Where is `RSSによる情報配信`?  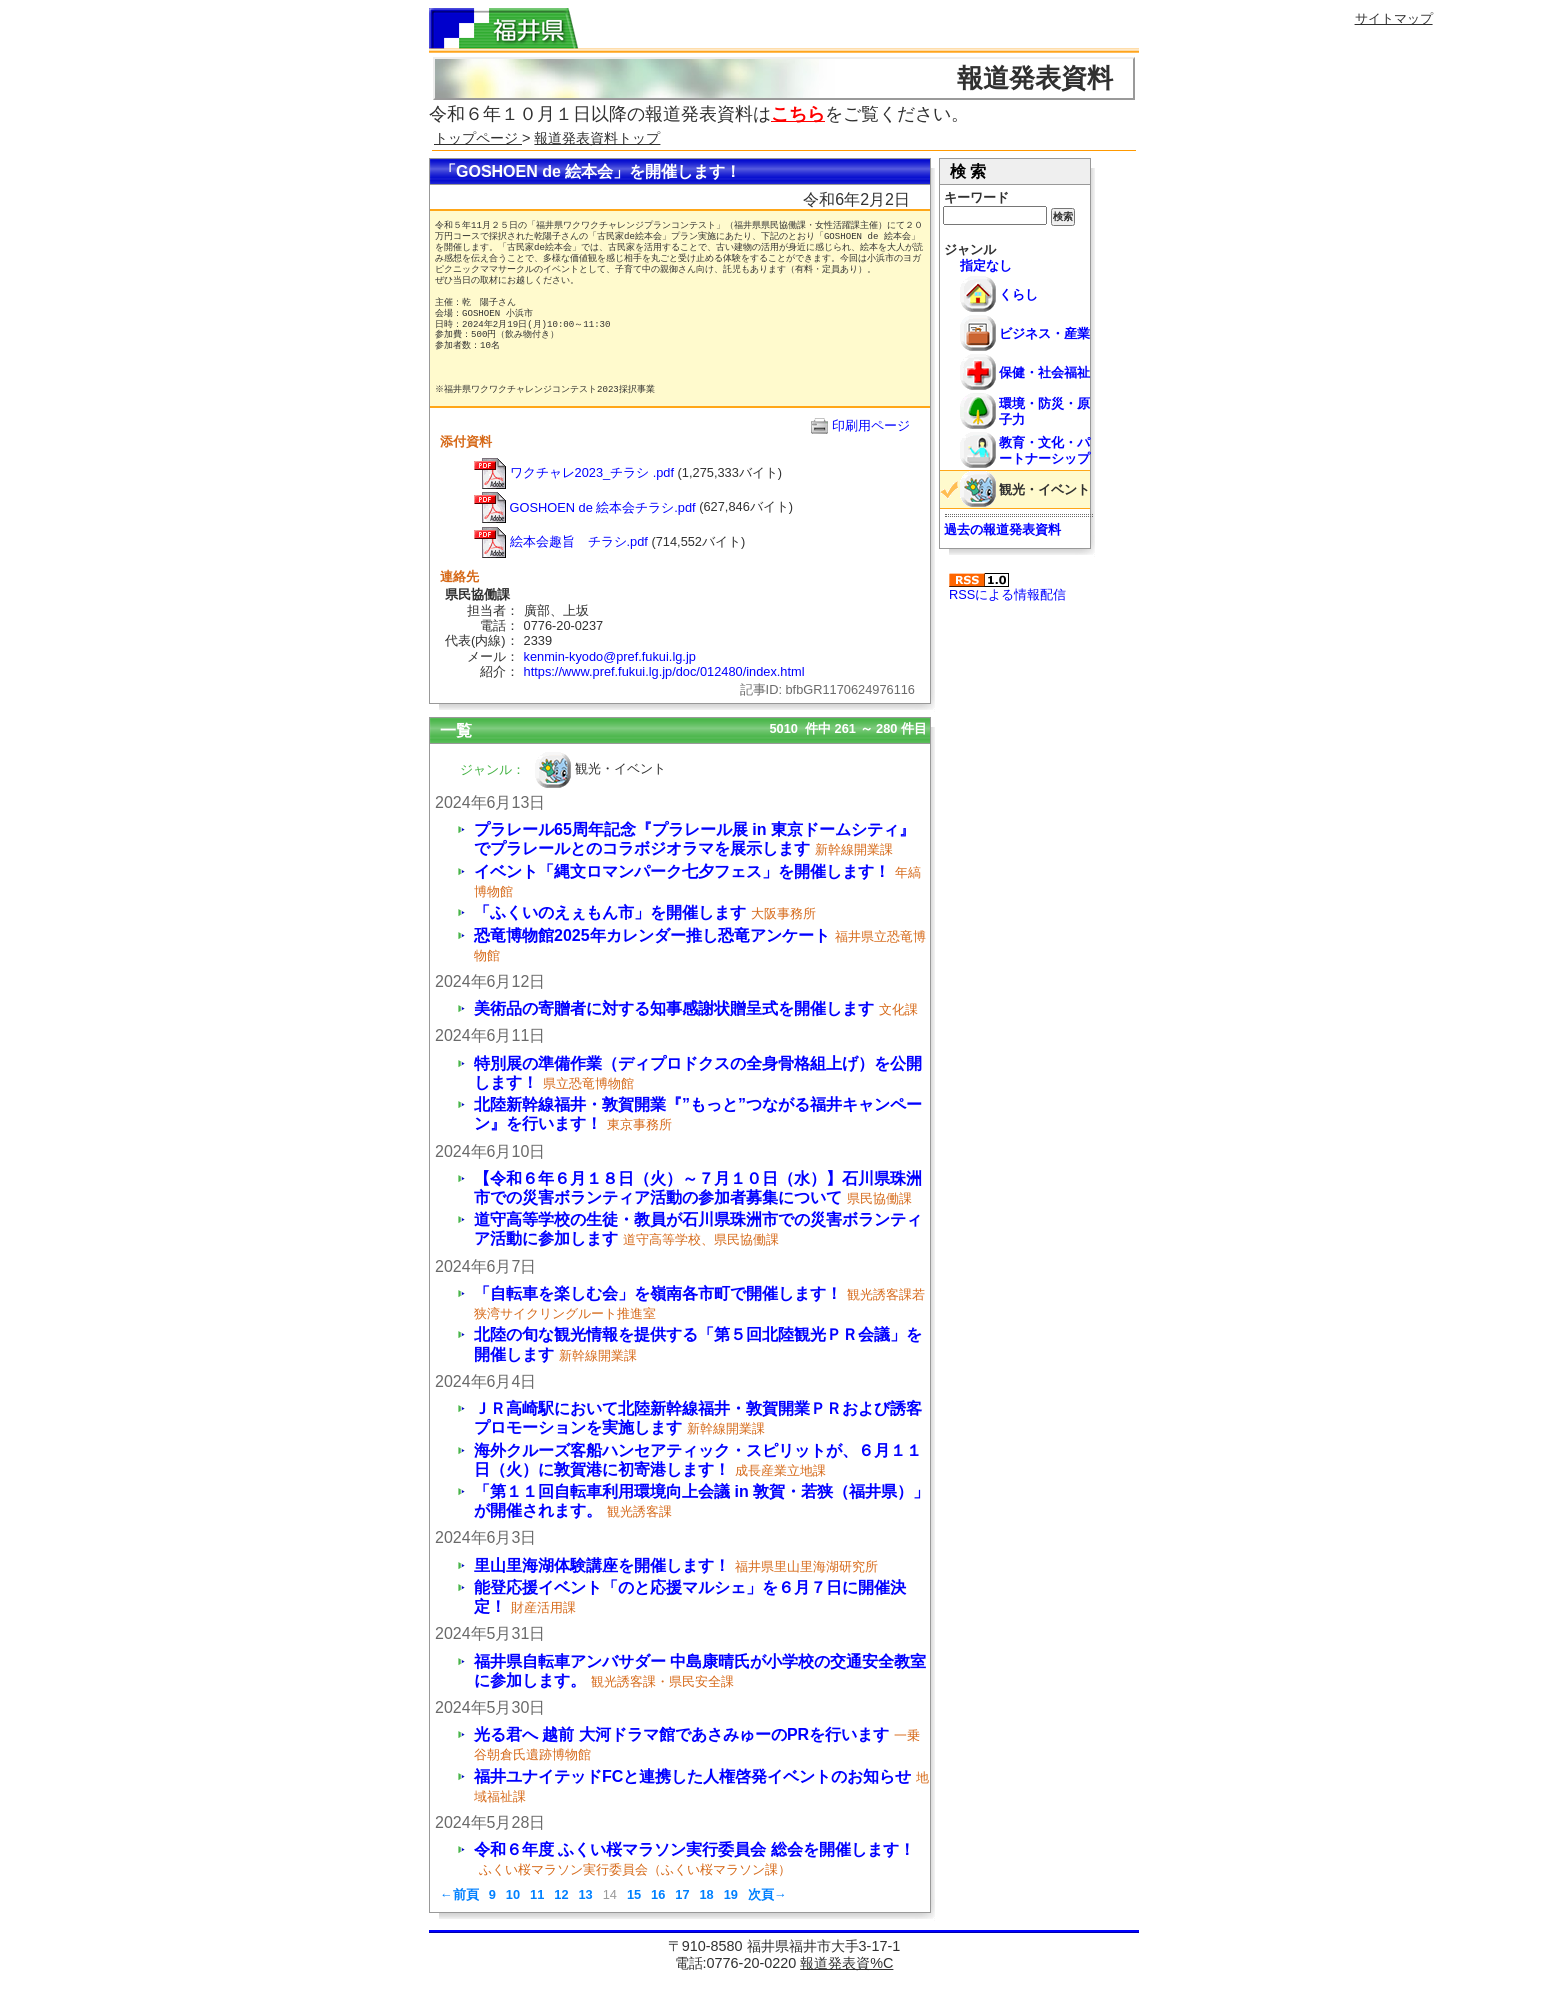 RSSによる情報配信 is located at coordinates (1007, 587).